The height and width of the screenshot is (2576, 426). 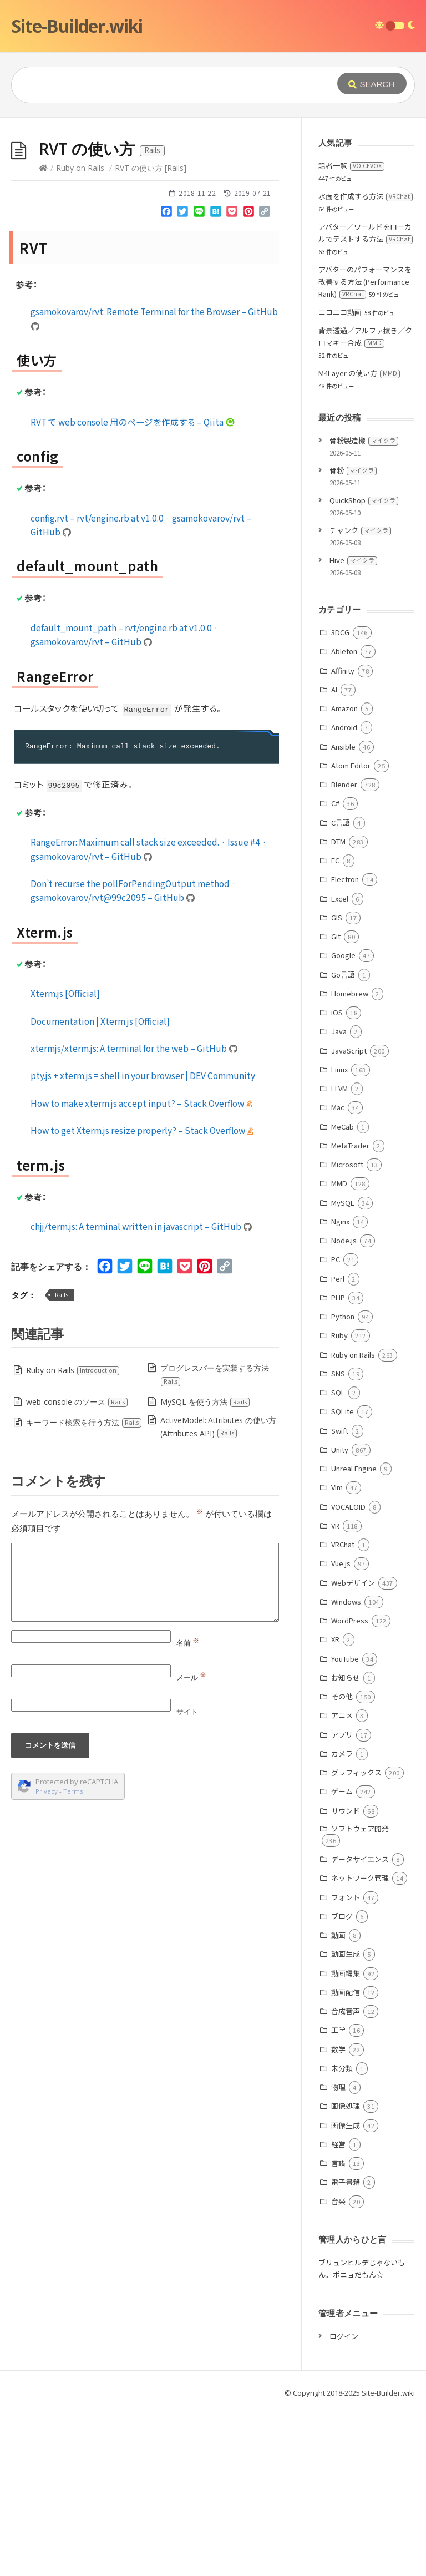 What do you see at coordinates (354, 1634) in the screenshot?
I see `Unreal Engine` at bounding box center [354, 1634].